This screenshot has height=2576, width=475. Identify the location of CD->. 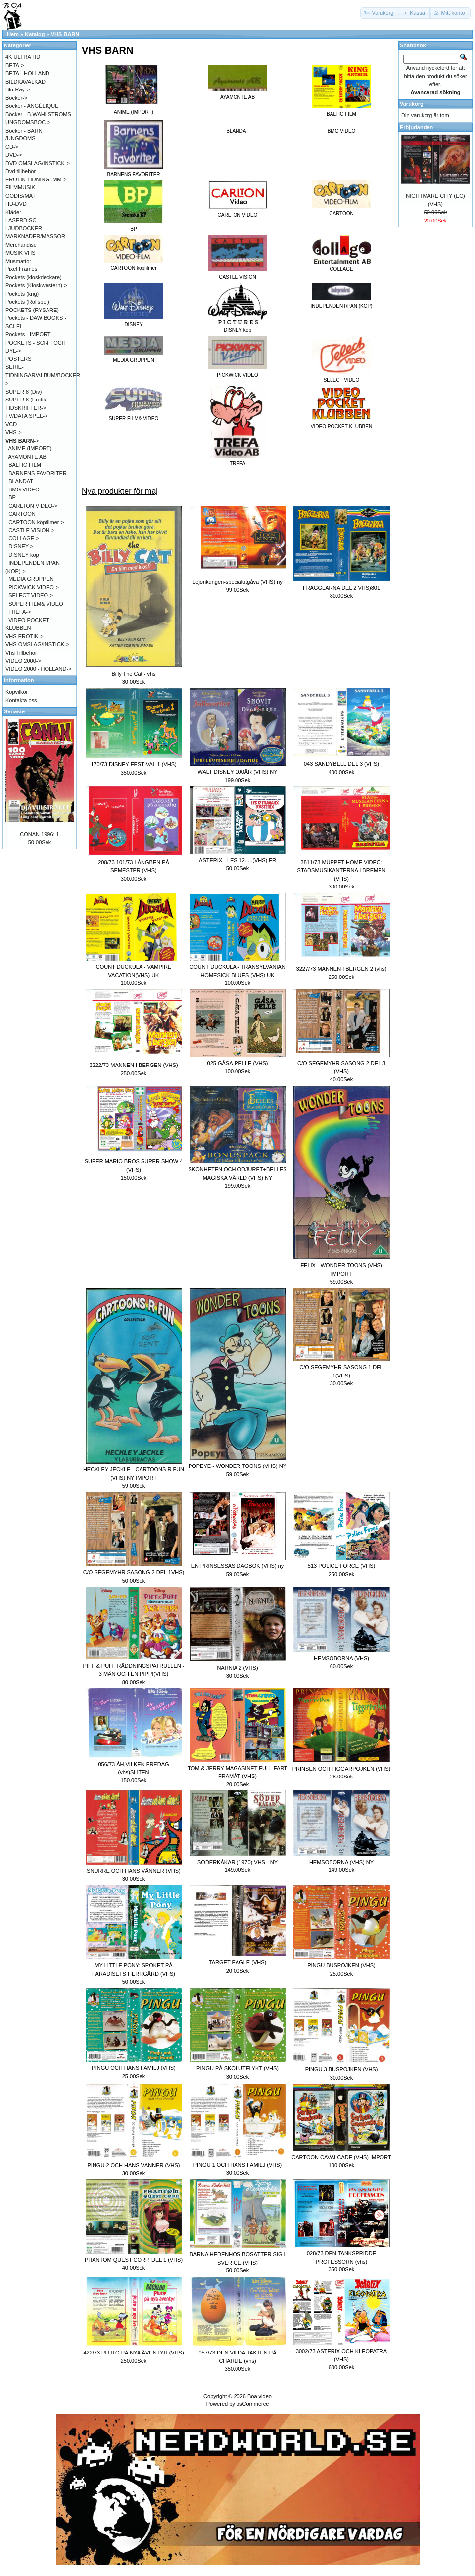
(11, 147).